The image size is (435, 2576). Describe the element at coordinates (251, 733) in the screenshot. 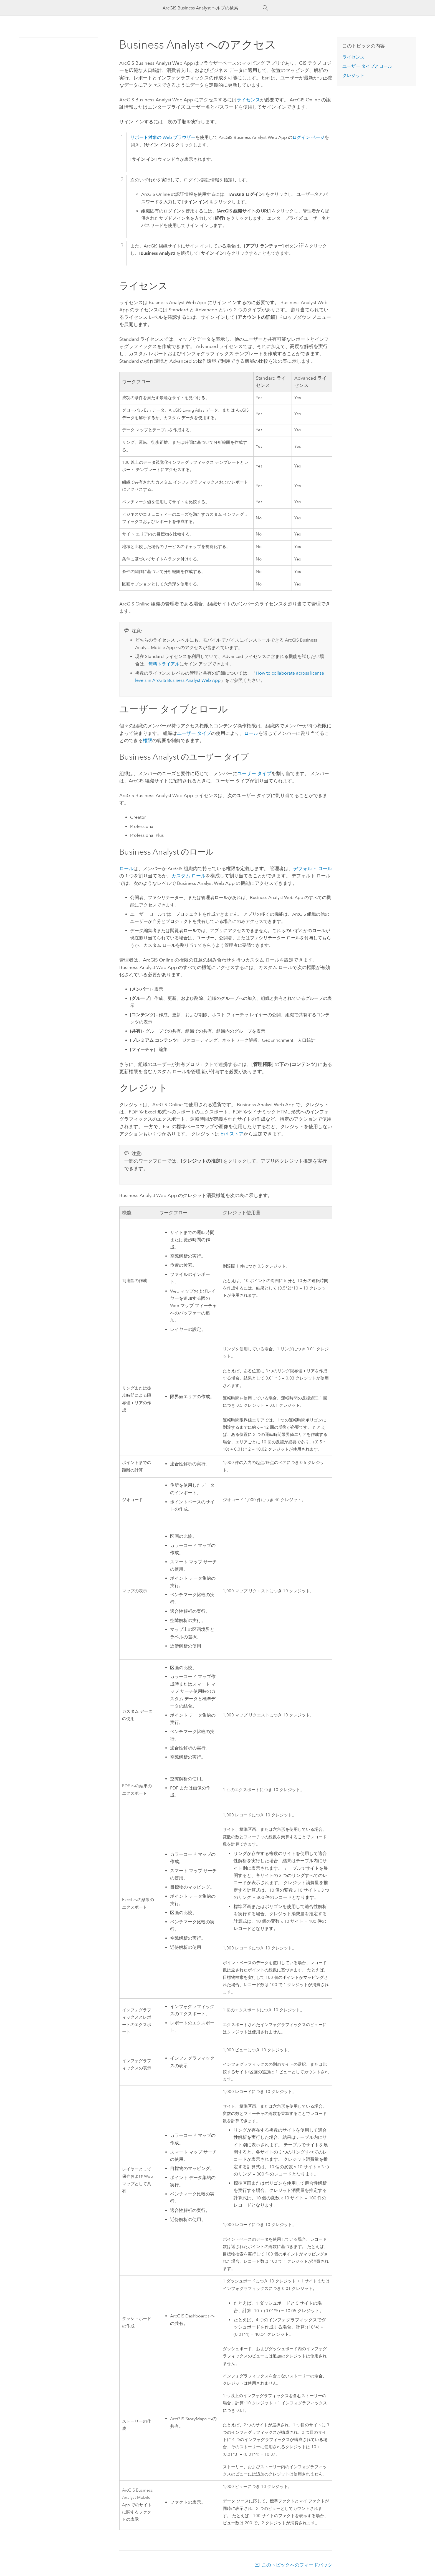

I see `ロール` at that location.